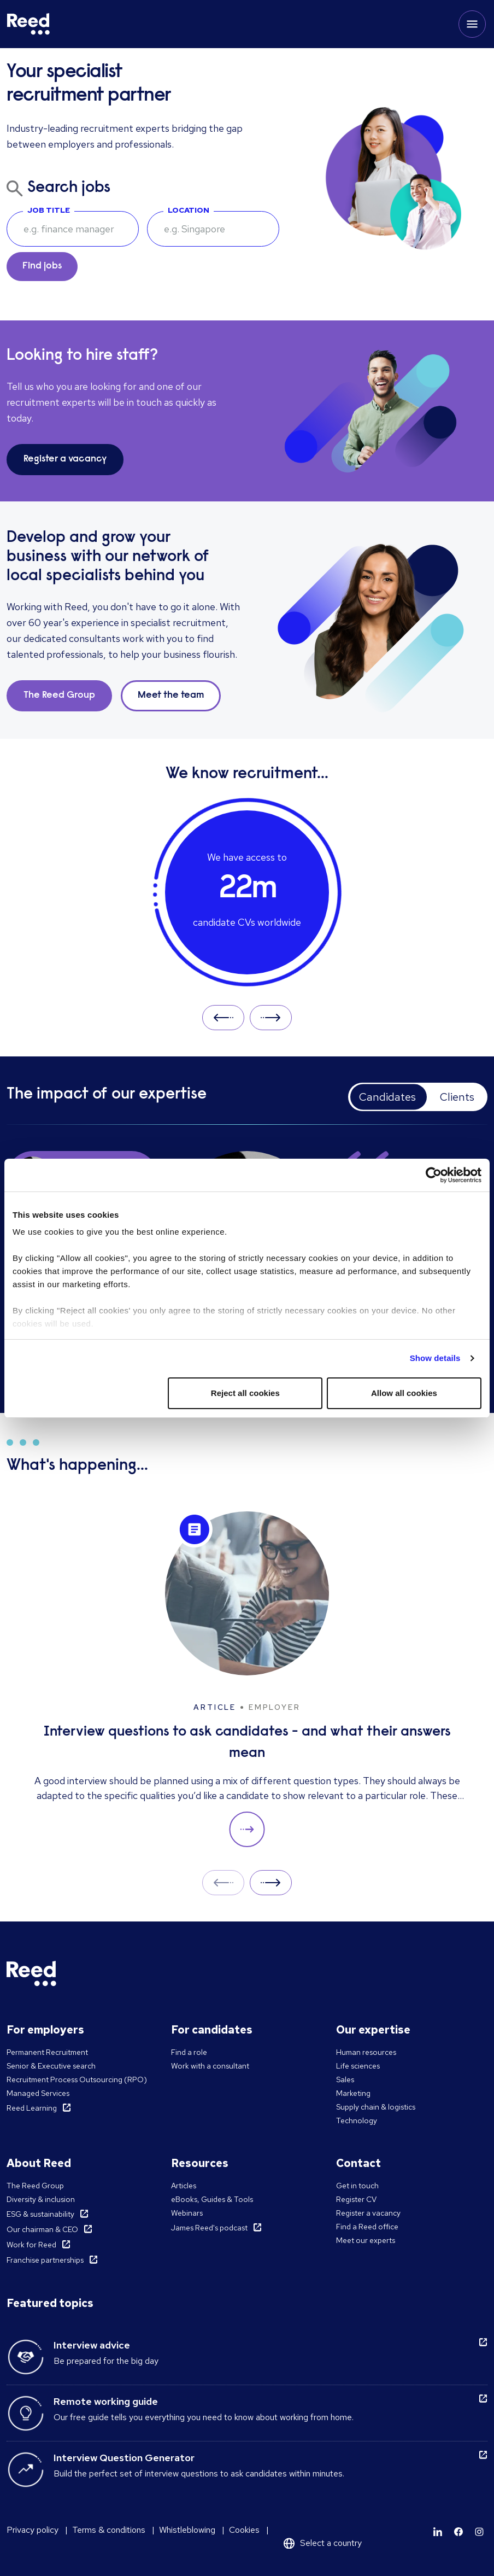  What do you see at coordinates (92, 2345) in the screenshot?
I see `Interview advice` at bounding box center [92, 2345].